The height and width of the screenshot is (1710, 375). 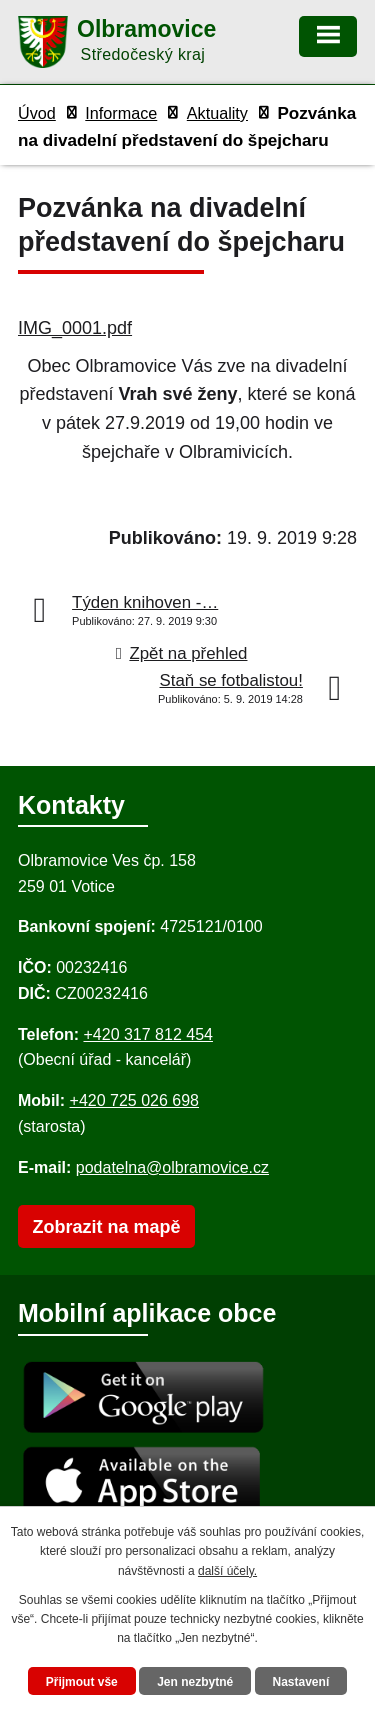 I want to click on podatelna@olbramovice.cz, so click(x=172, y=1167).